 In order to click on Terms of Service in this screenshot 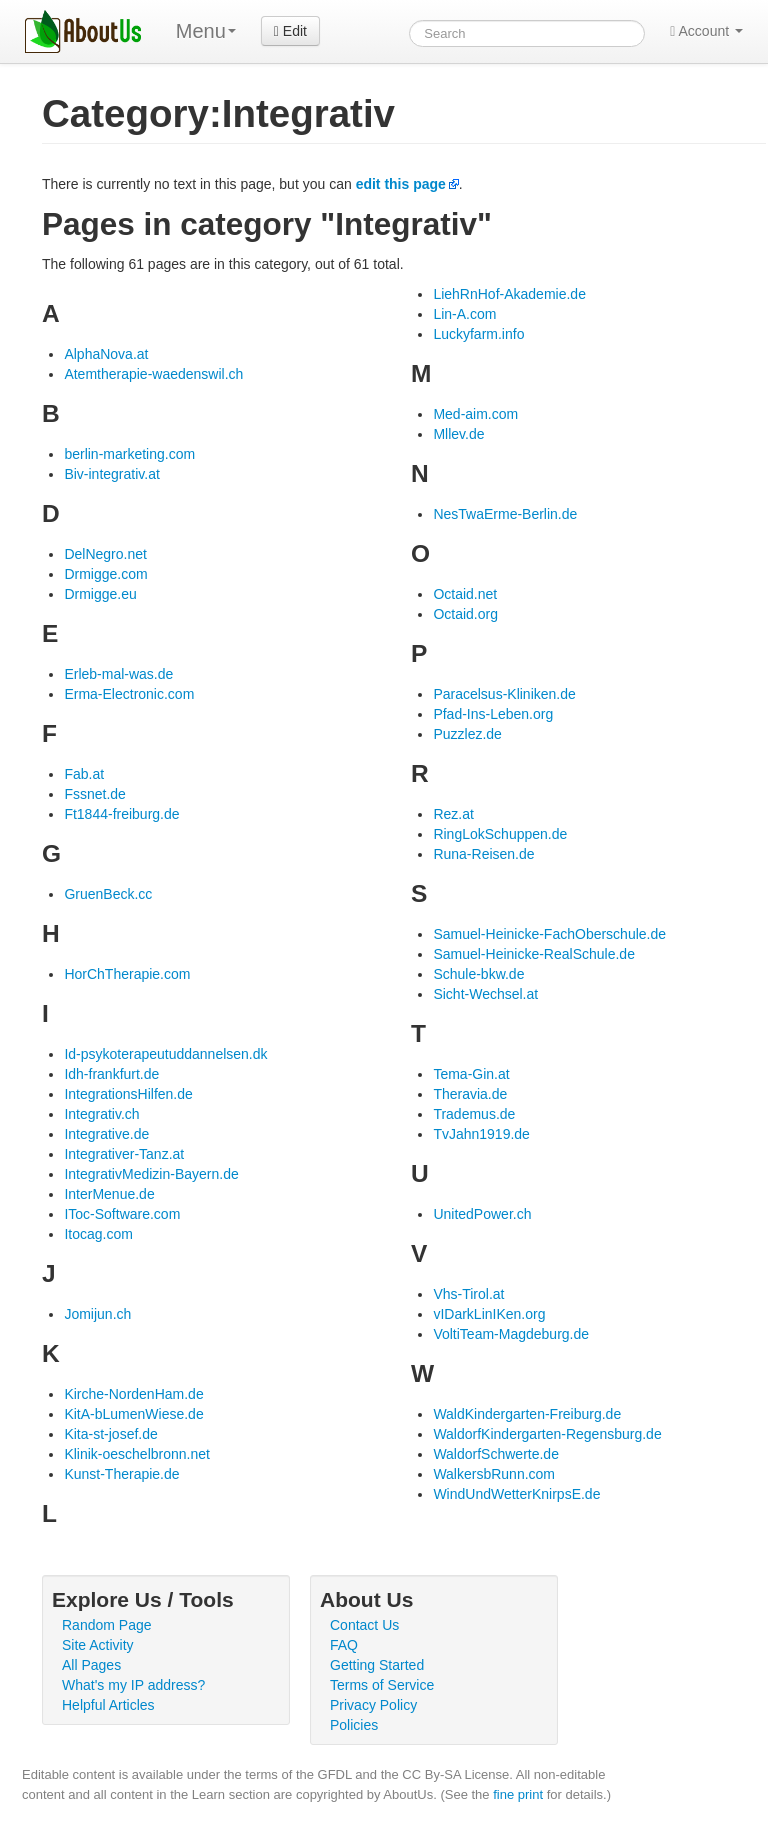, I will do `click(382, 1685)`.